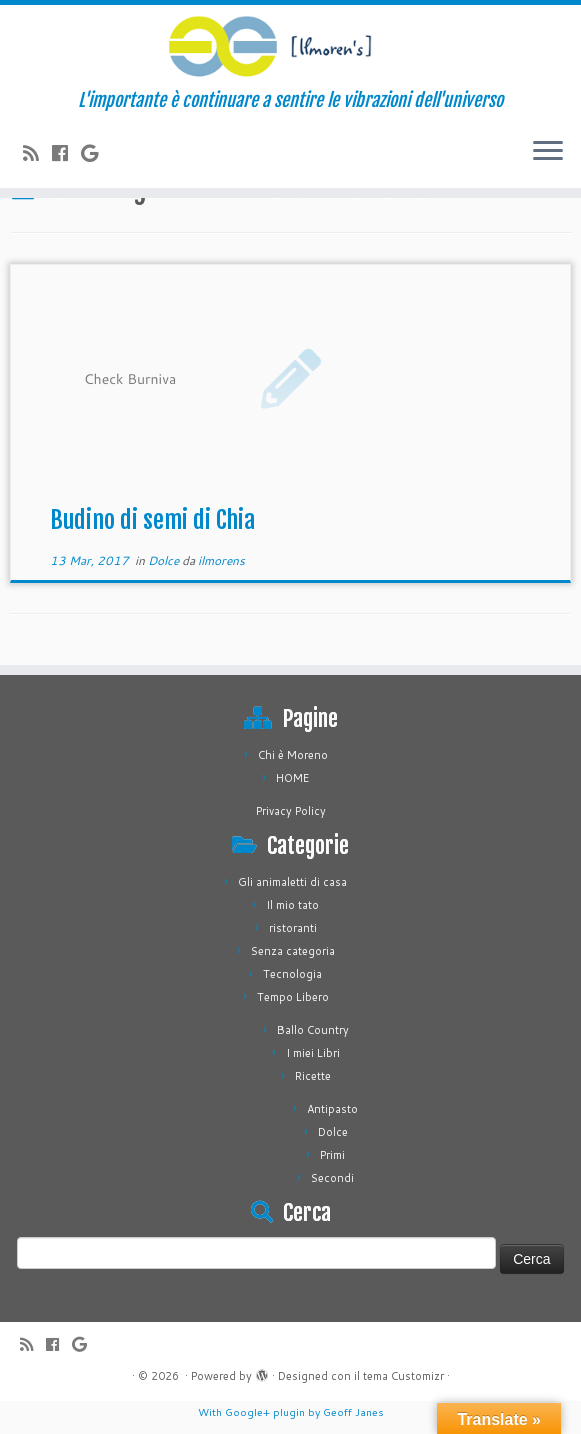 This screenshot has width=581, height=1434. What do you see at coordinates (313, 1076) in the screenshot?
I see `Ricette` at bounding box center [313, 1076].